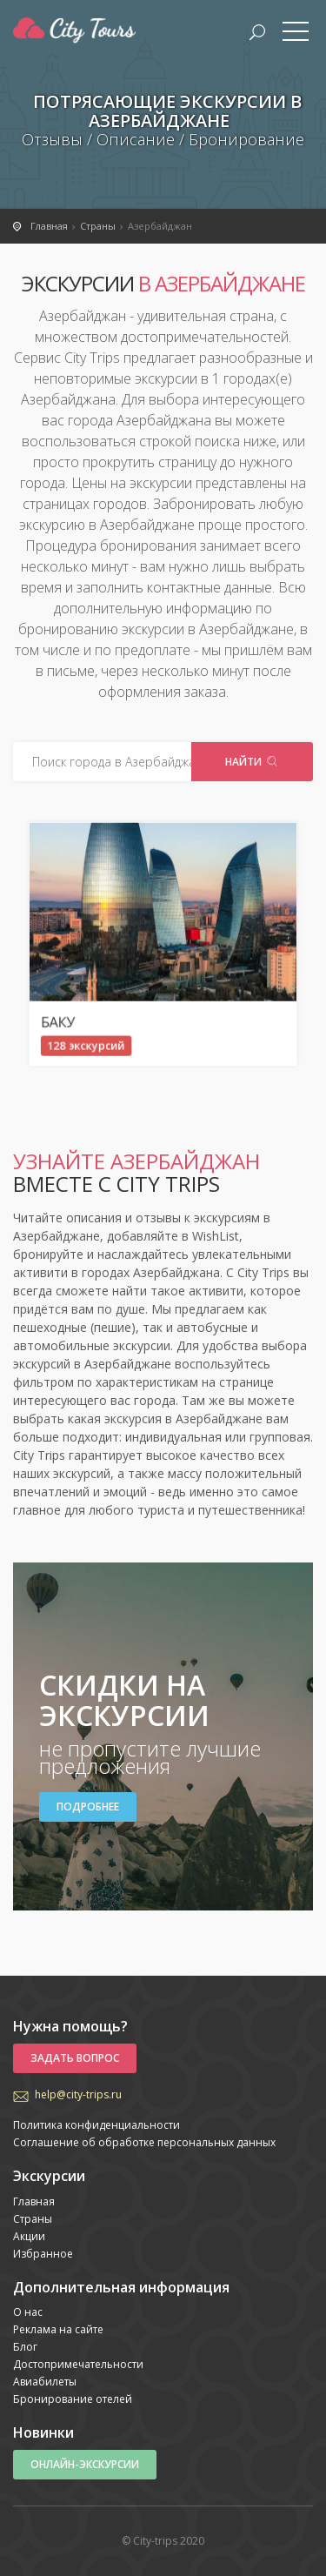 Image resolution: width=326 pixels, height=2576 pixels. I want to click on Авиабилеты, so click(45, 2381).